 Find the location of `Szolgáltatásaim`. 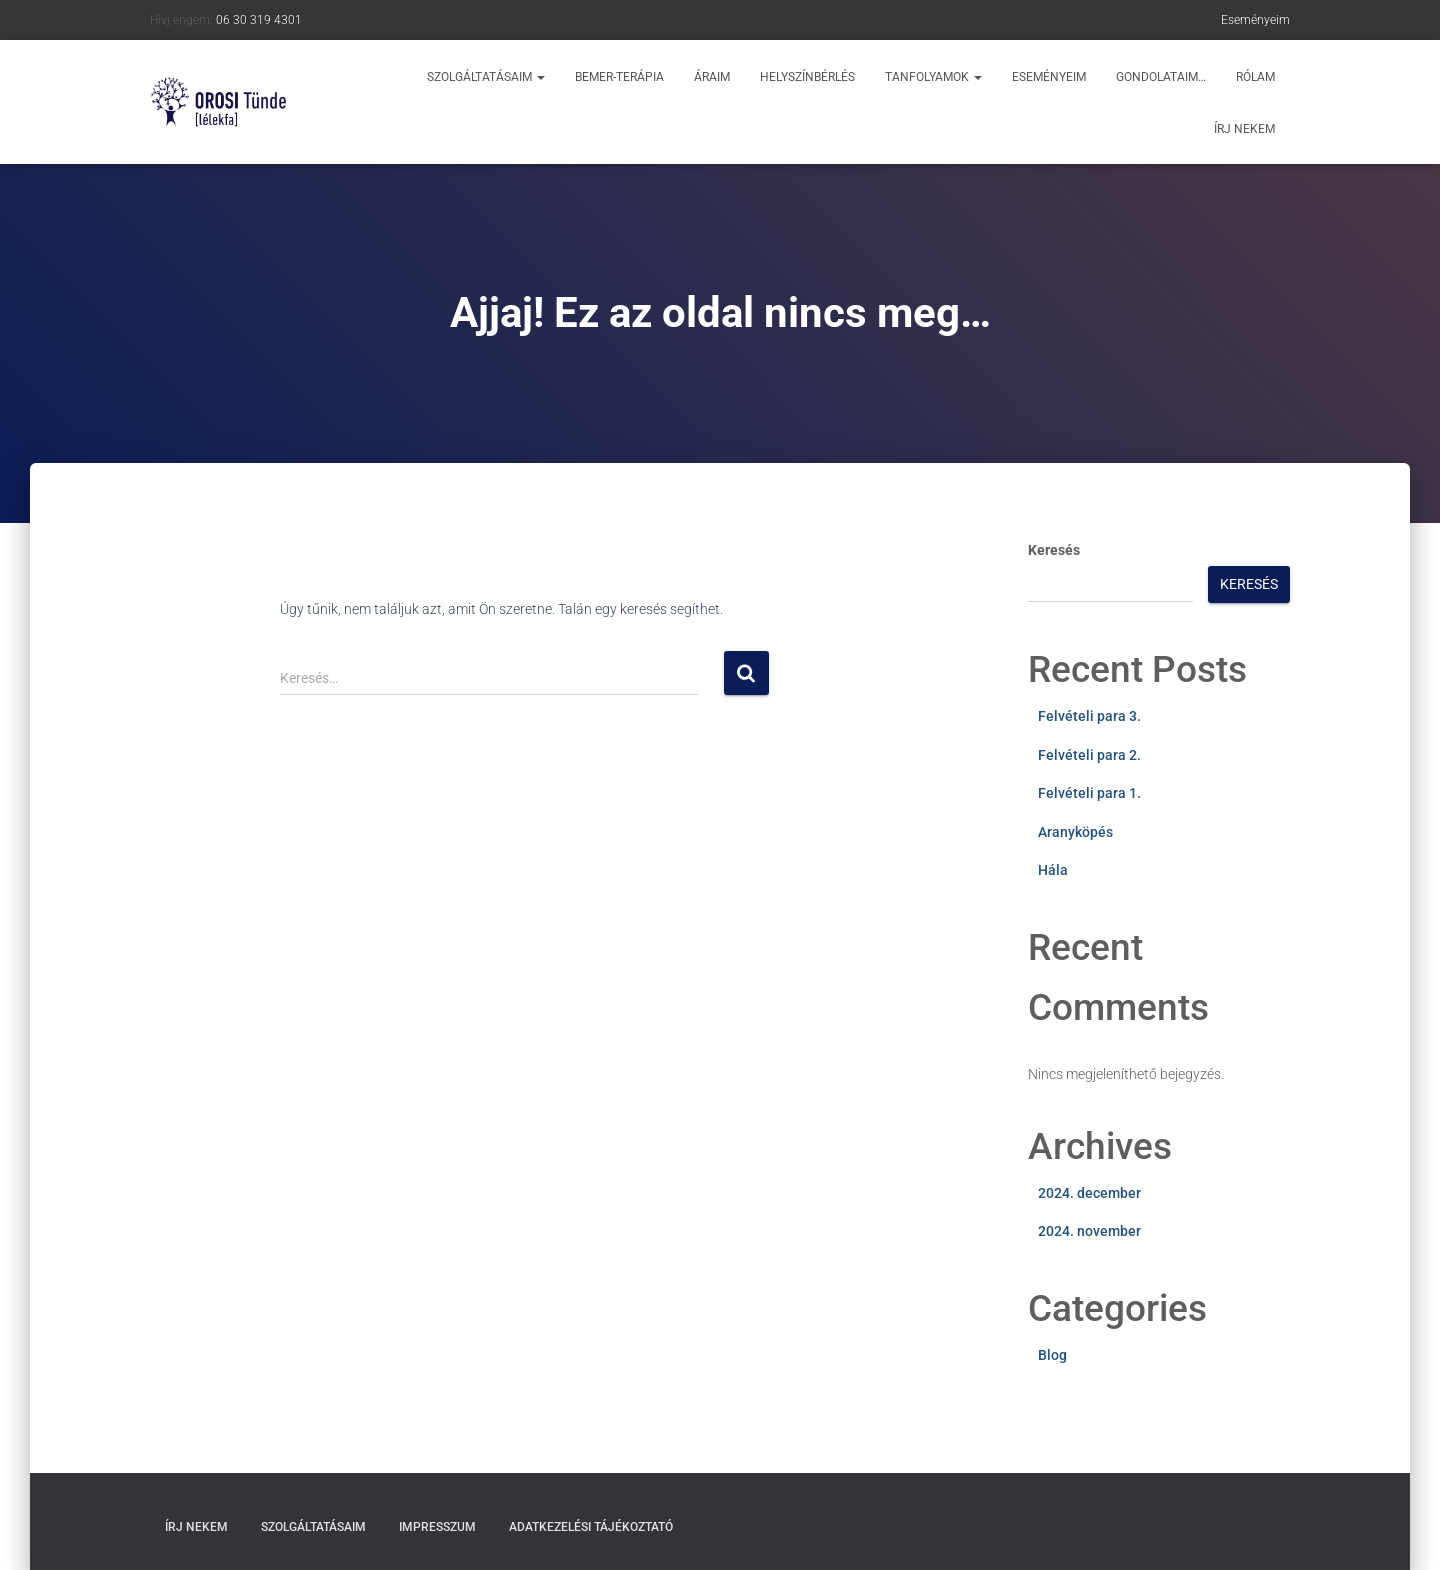

Szolgáltatásaim is located at coordinates (486, 77).